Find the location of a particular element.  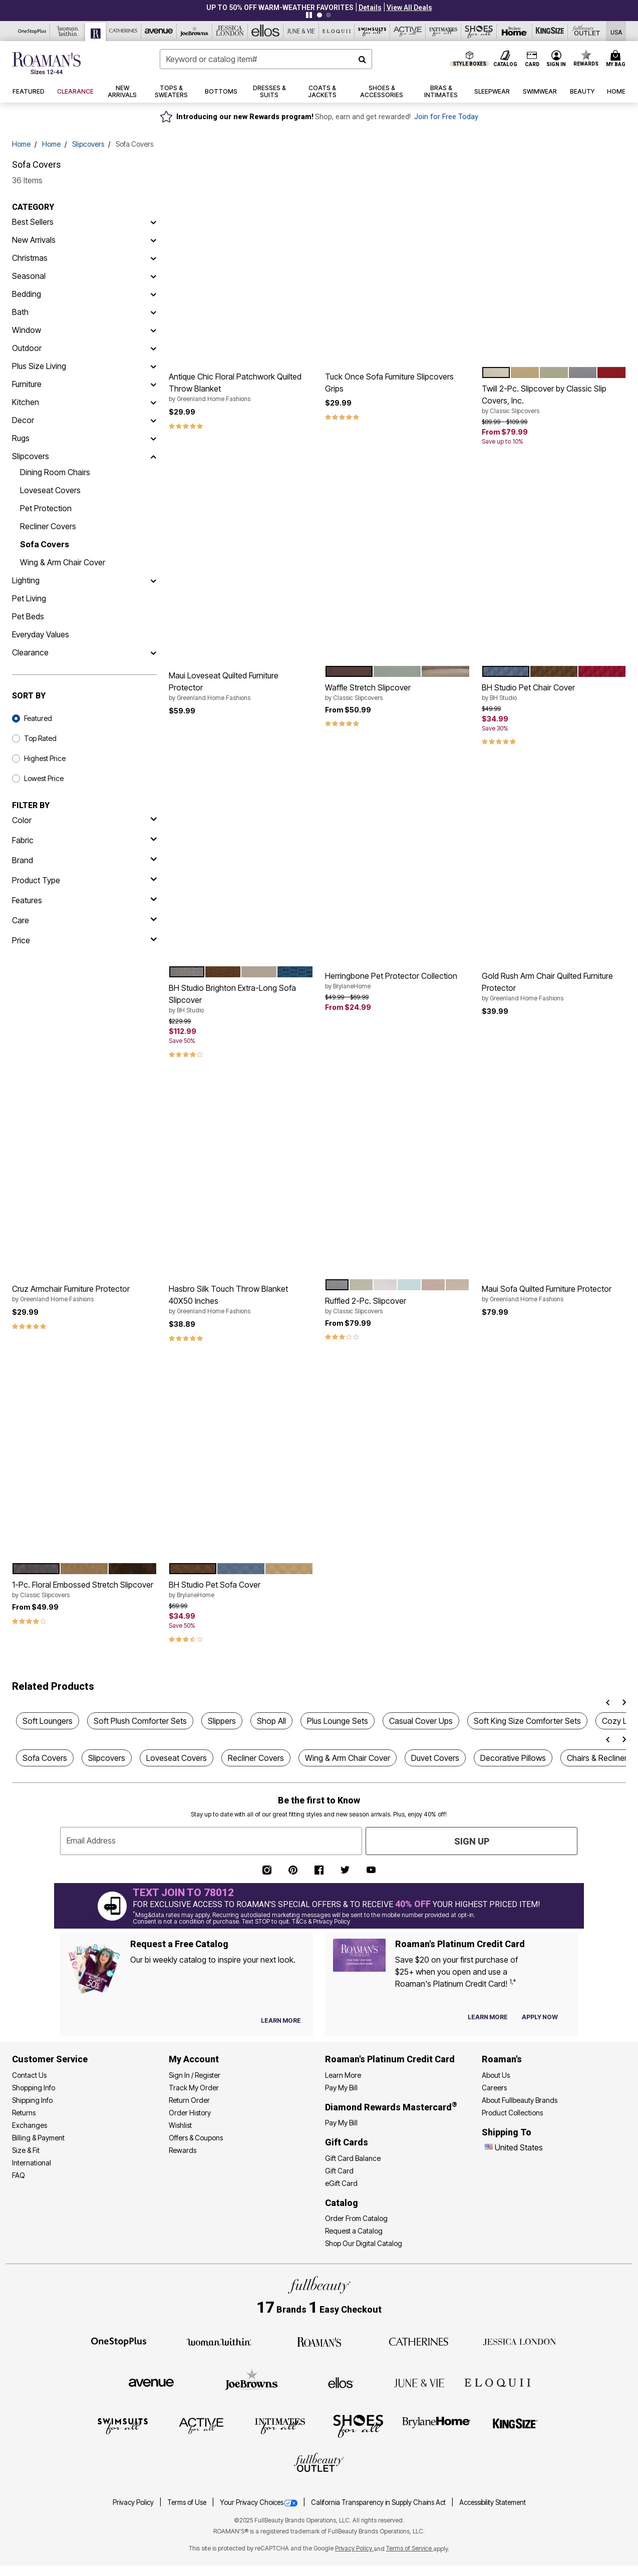

[Active For All] is located at coordinates (408, 31).